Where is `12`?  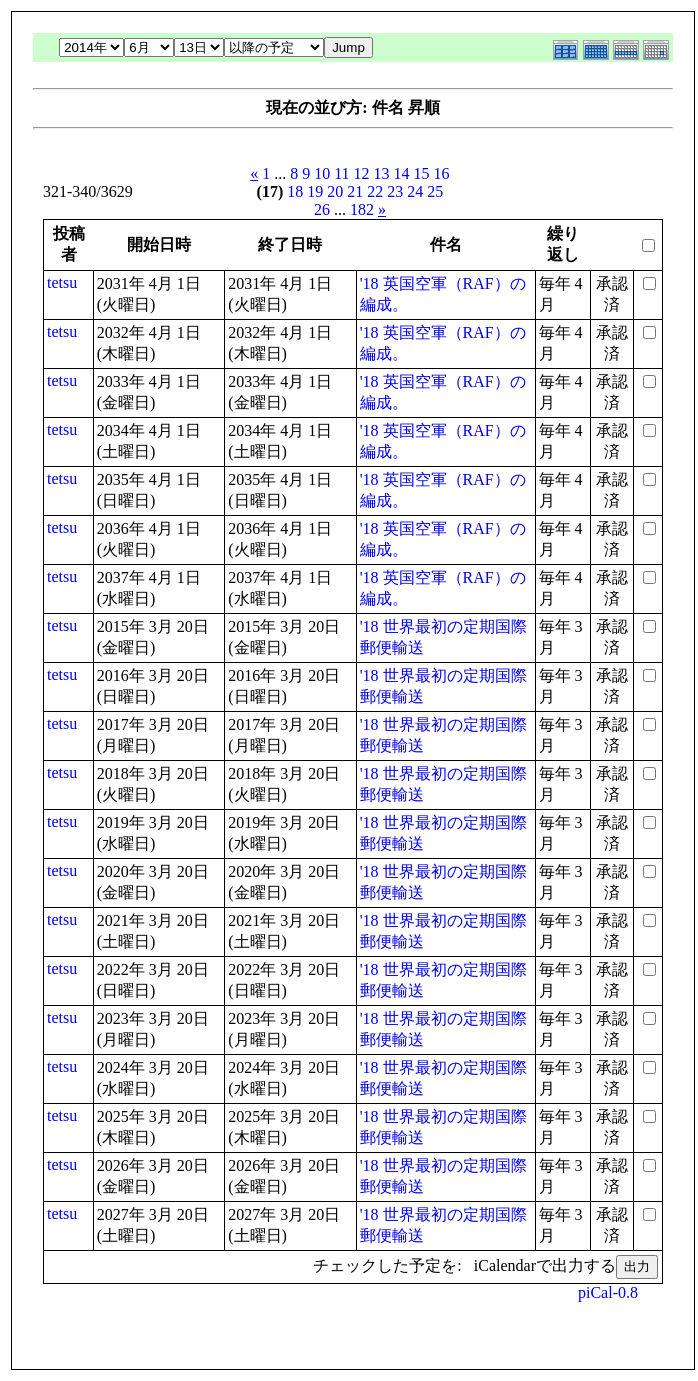
12 is located at coordinates (362, 173).